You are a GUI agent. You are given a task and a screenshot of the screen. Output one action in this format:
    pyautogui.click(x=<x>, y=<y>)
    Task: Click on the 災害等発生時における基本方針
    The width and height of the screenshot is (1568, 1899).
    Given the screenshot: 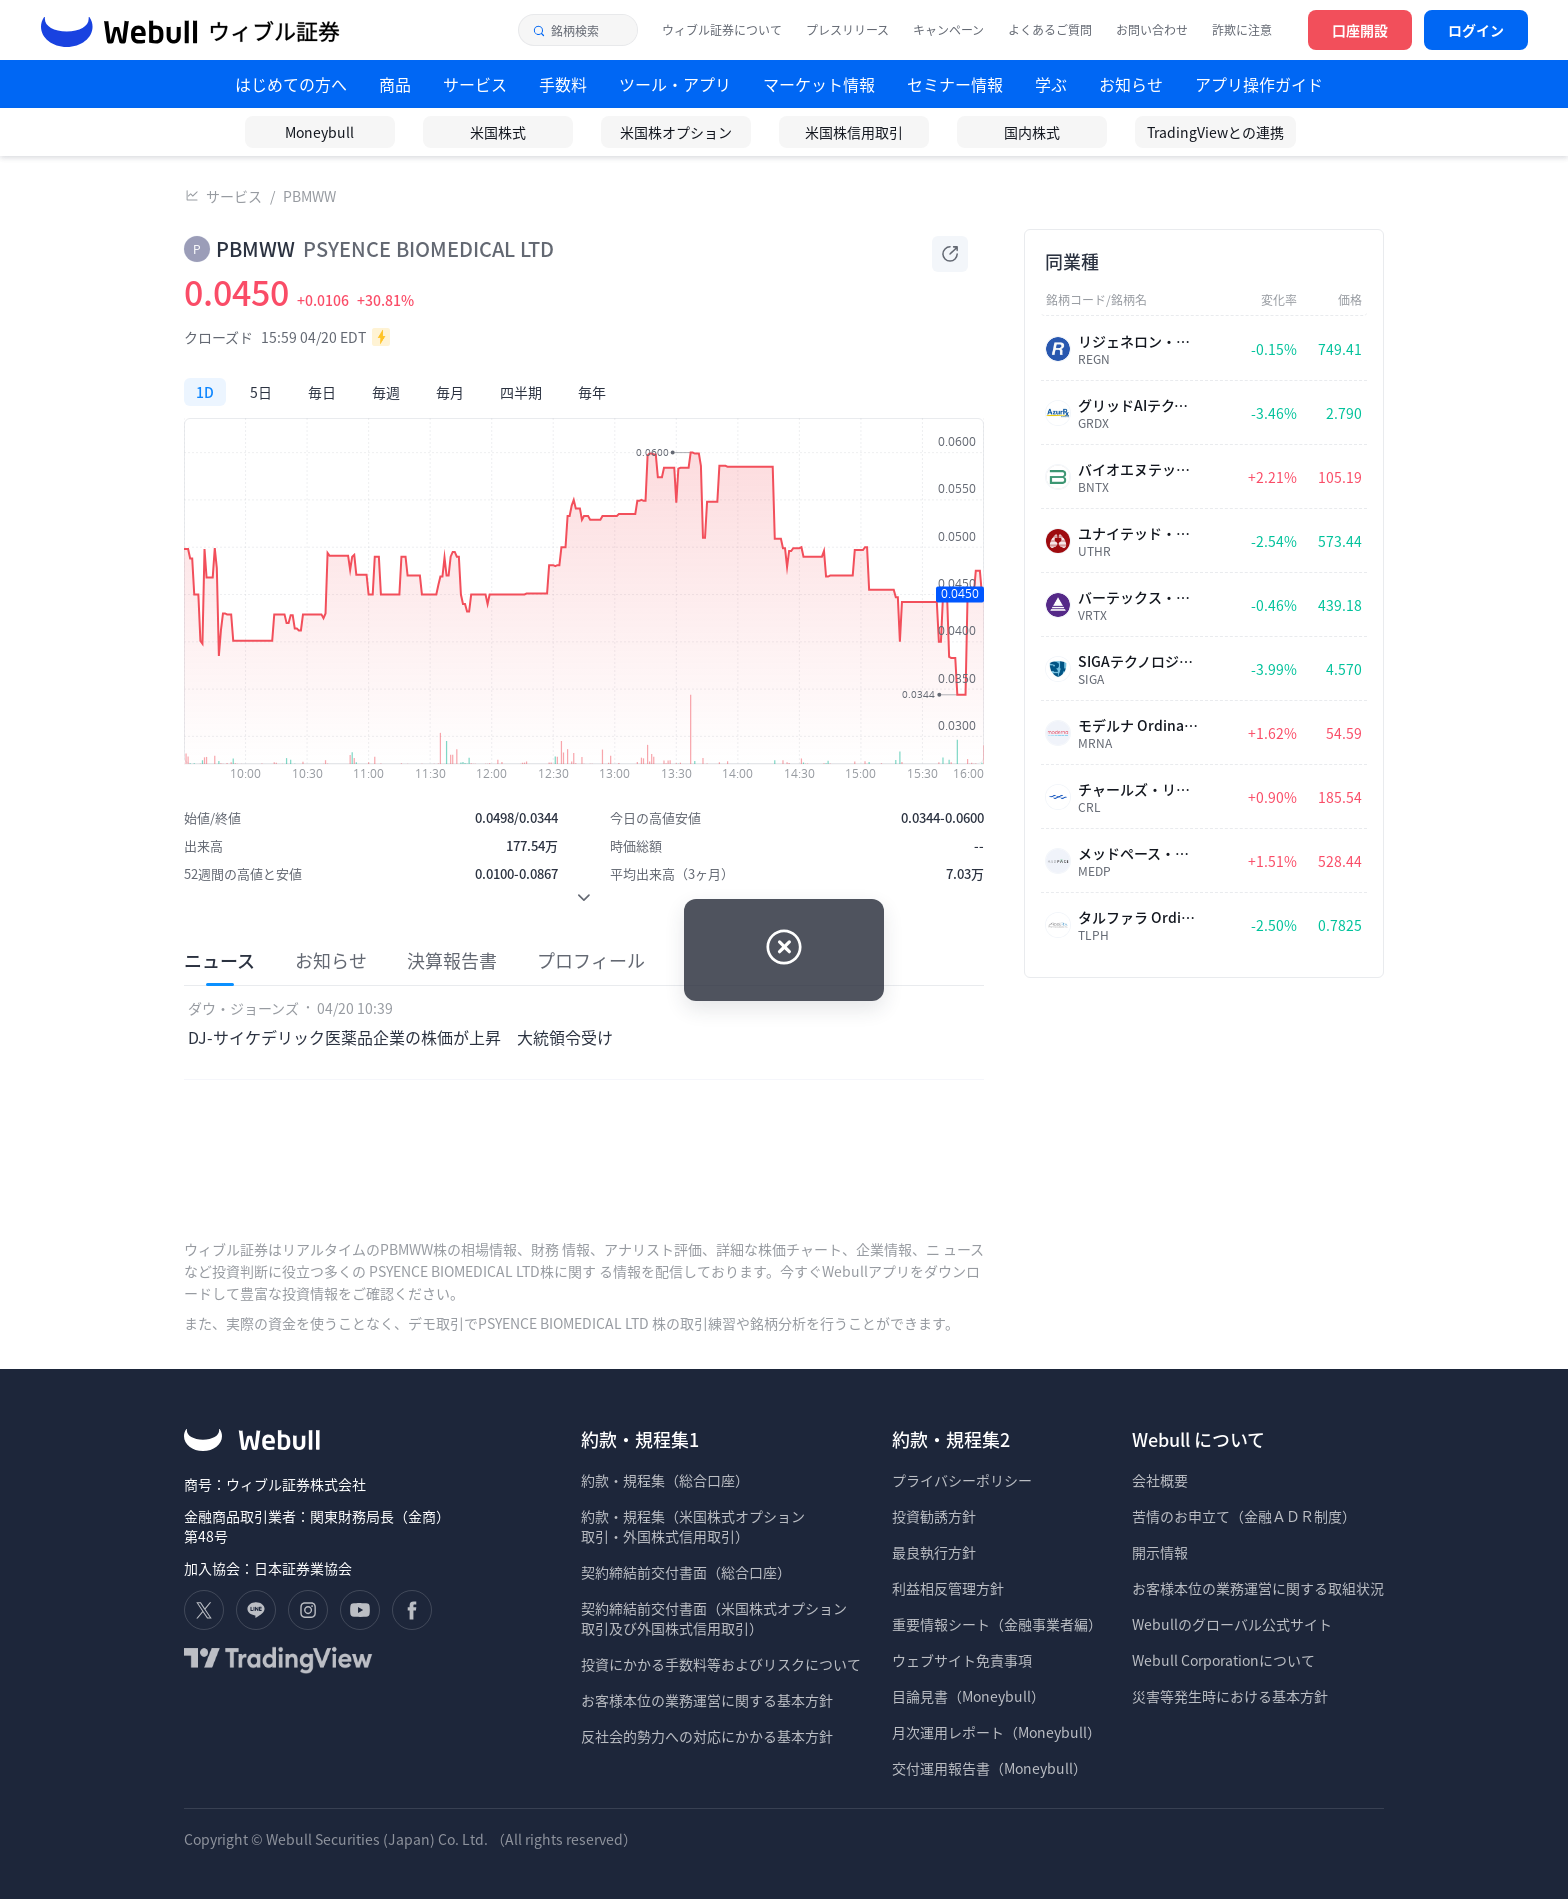 What is the action you would take?
    pyautogui.click(x=1230, y=1696)
    